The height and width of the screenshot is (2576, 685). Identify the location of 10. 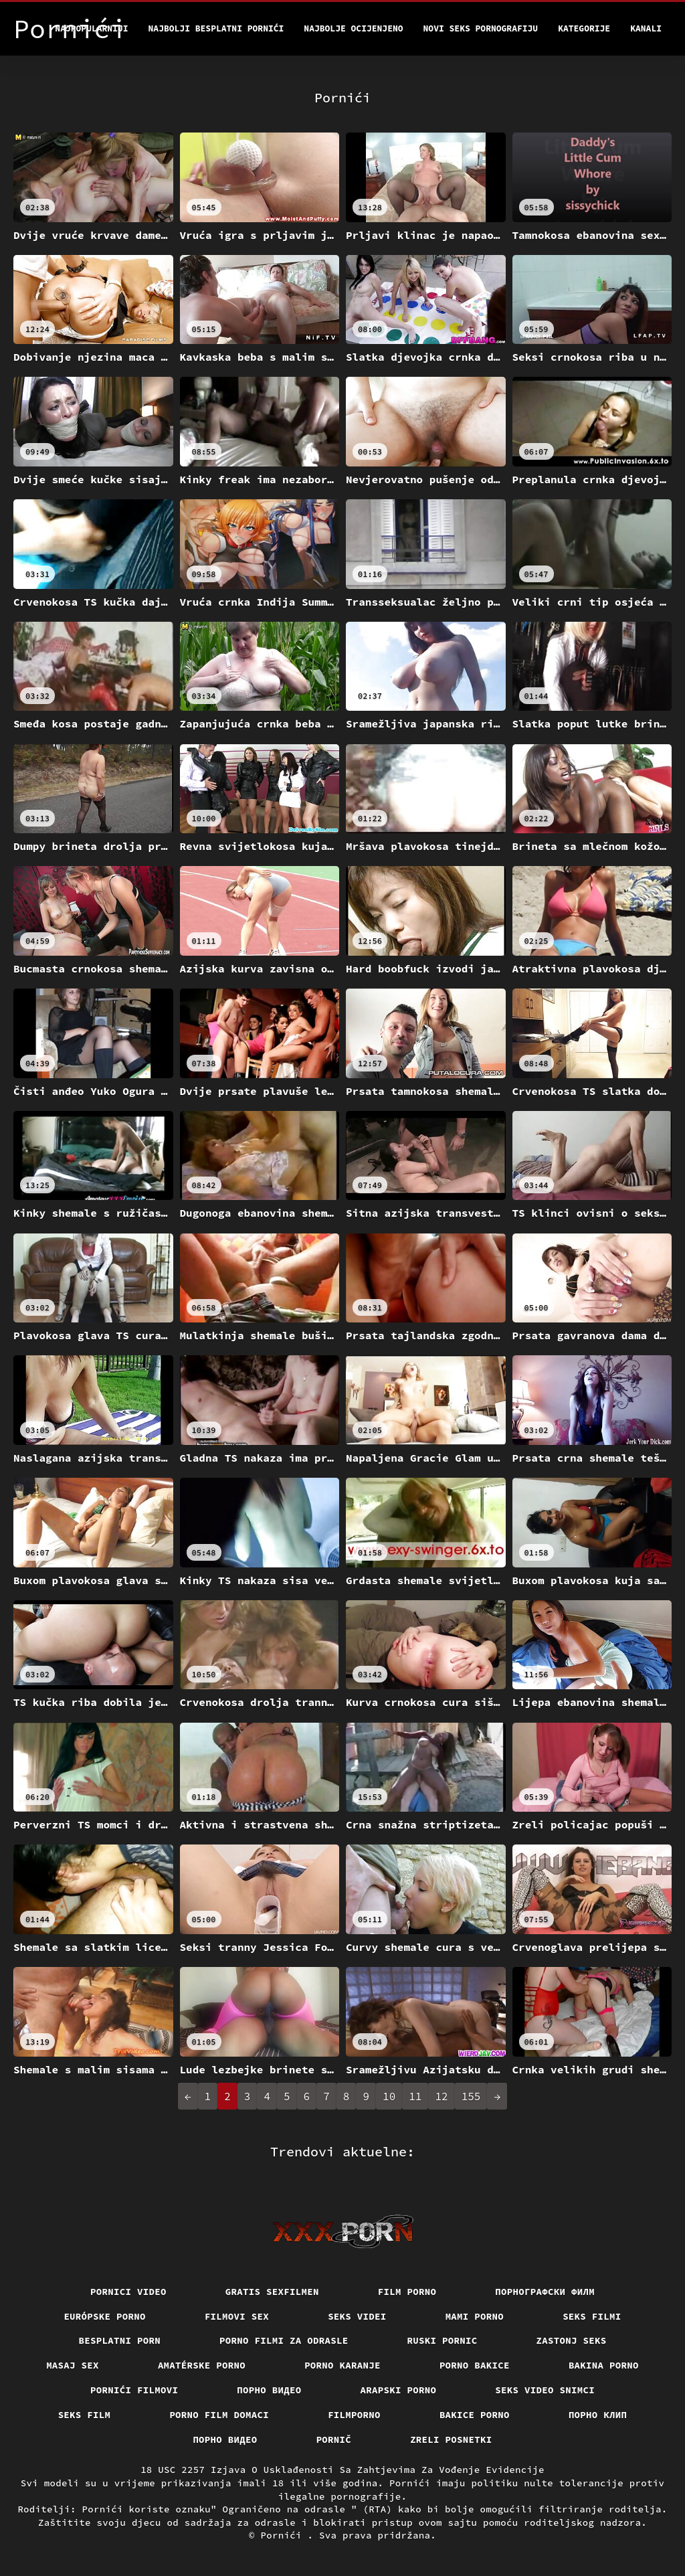
(389, 2096).